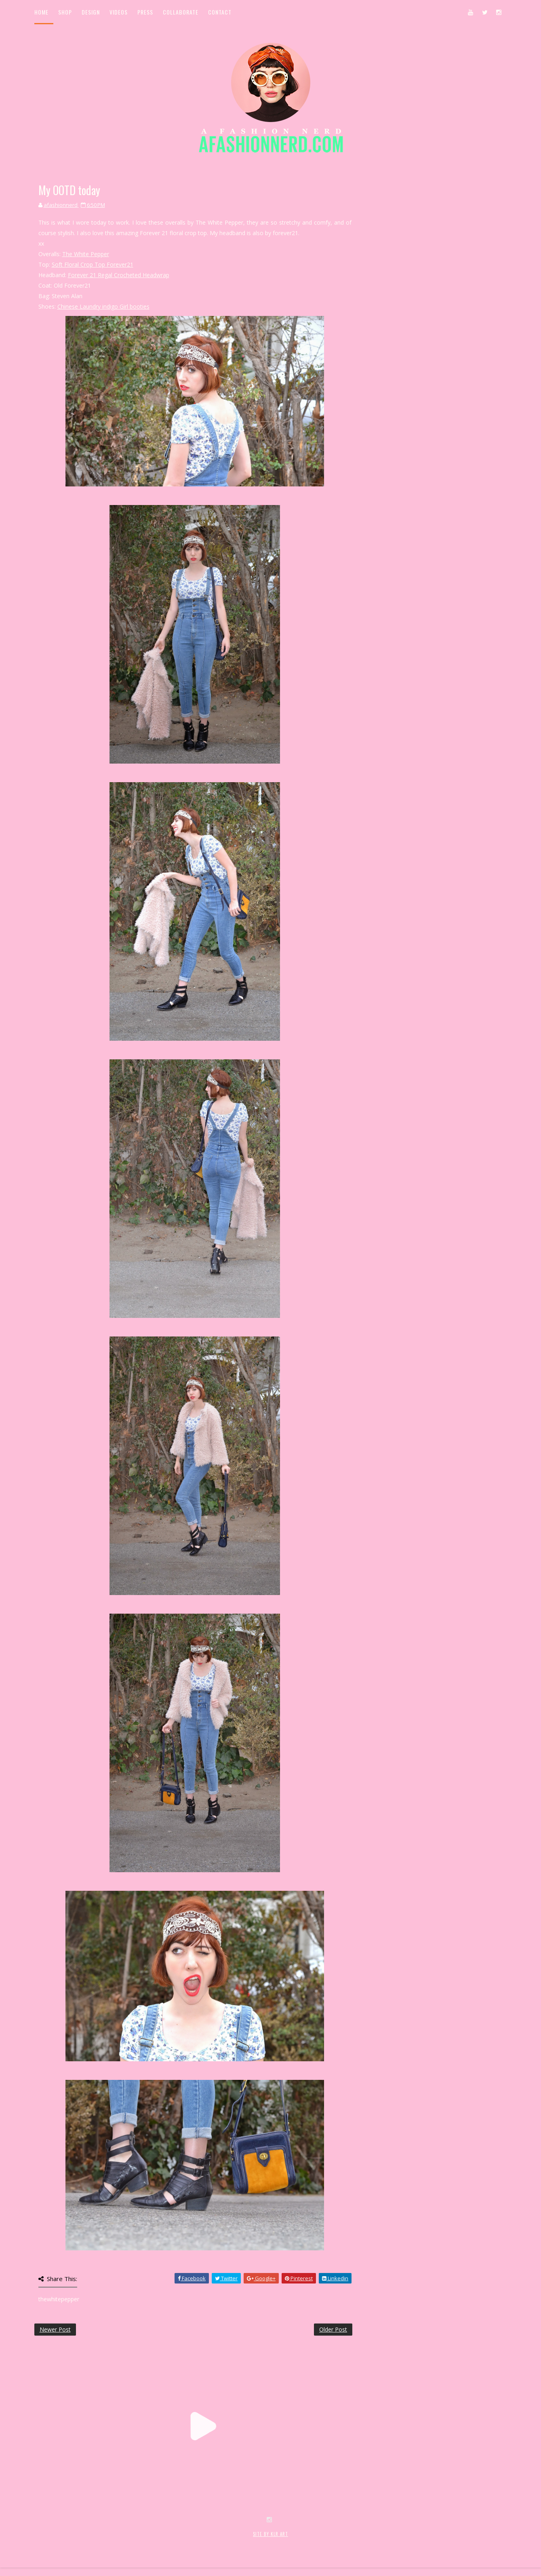 The width and height of the screenshot is (541, 2576). I want to click on Older Post, so click(333, 2329).